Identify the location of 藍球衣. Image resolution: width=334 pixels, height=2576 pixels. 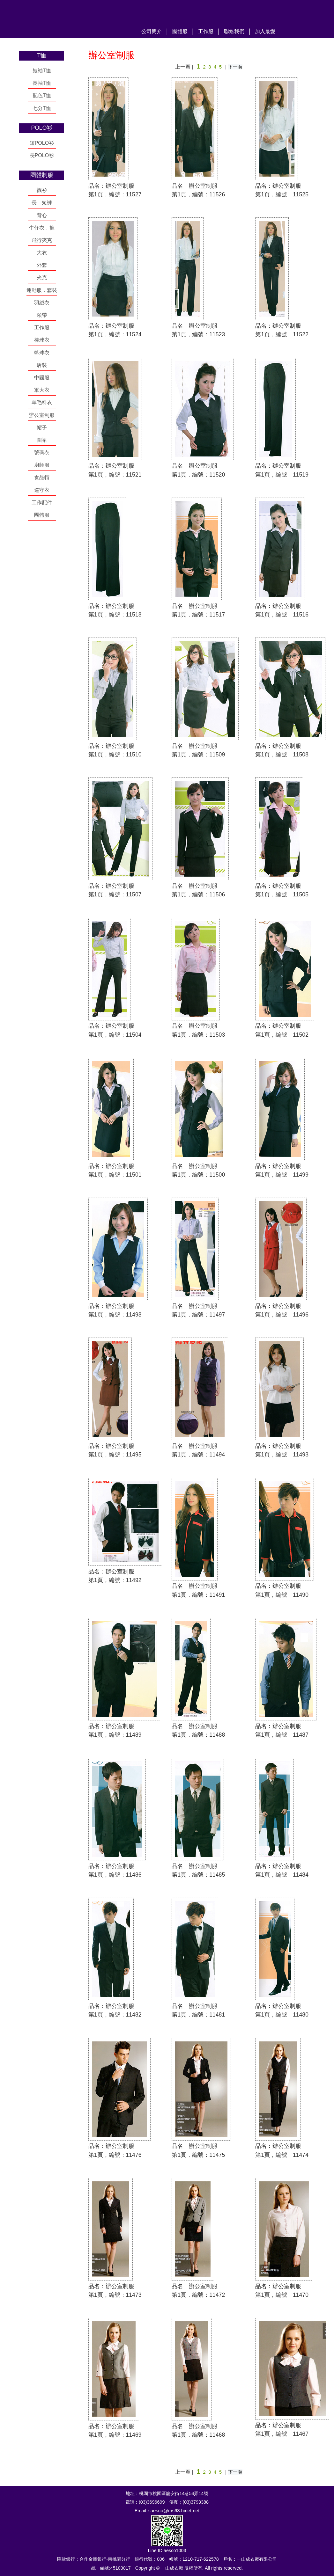
(41, 352).